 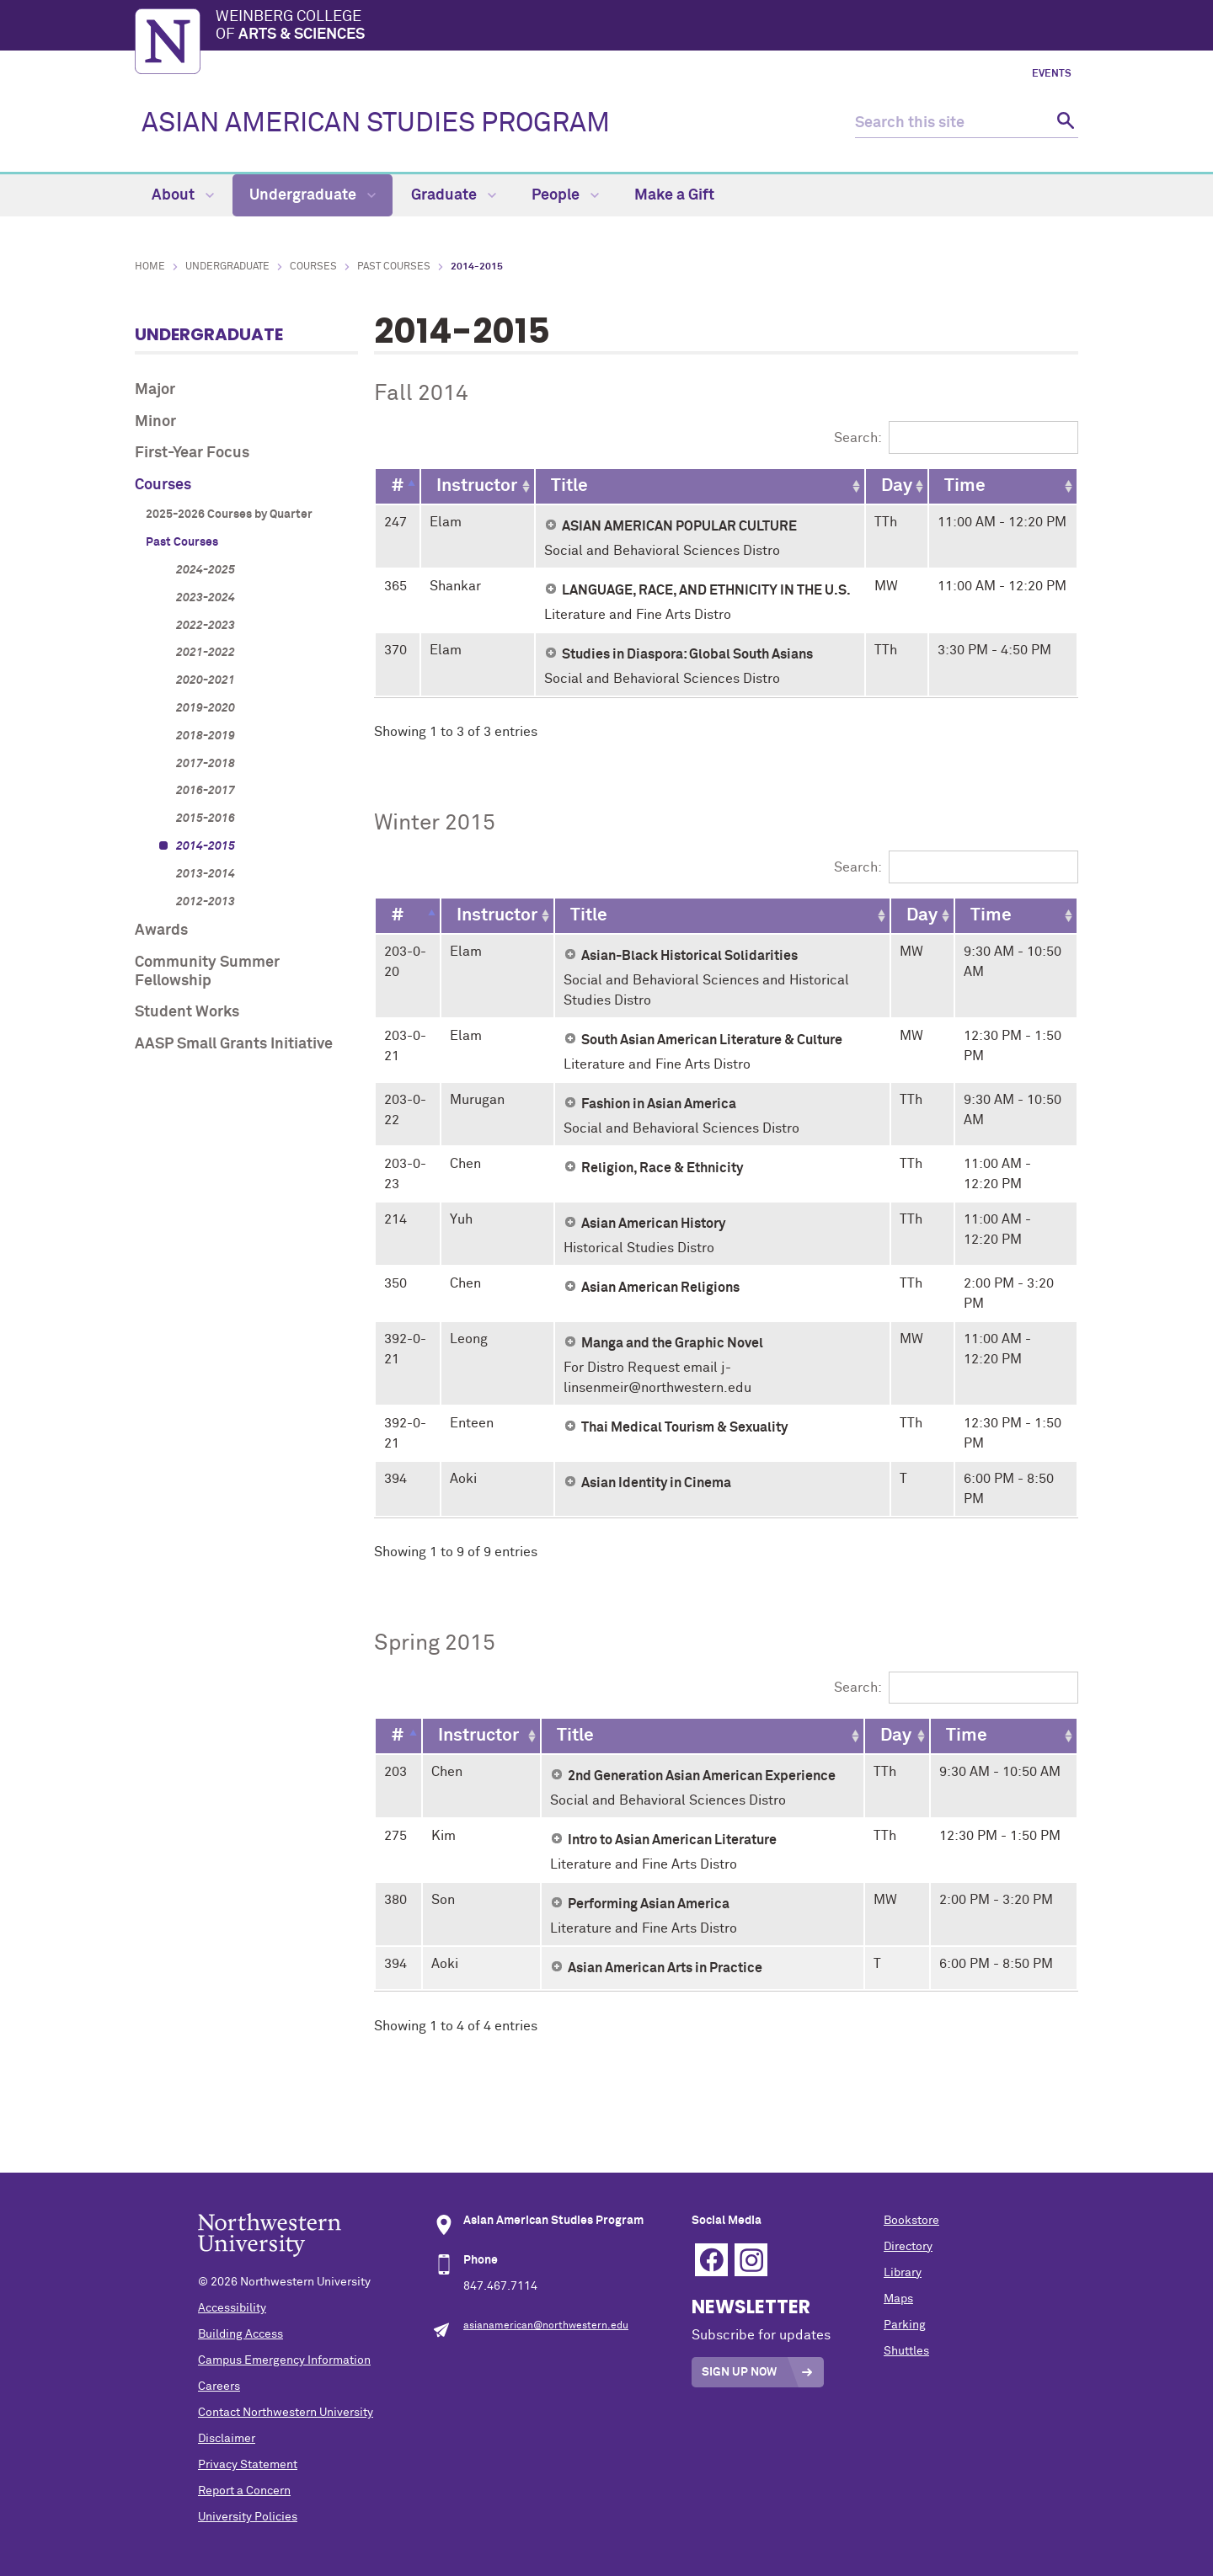 What do you see at coordinates (150, 267) in the screenshot?
I see `Home` at bounding box center [150, 267].